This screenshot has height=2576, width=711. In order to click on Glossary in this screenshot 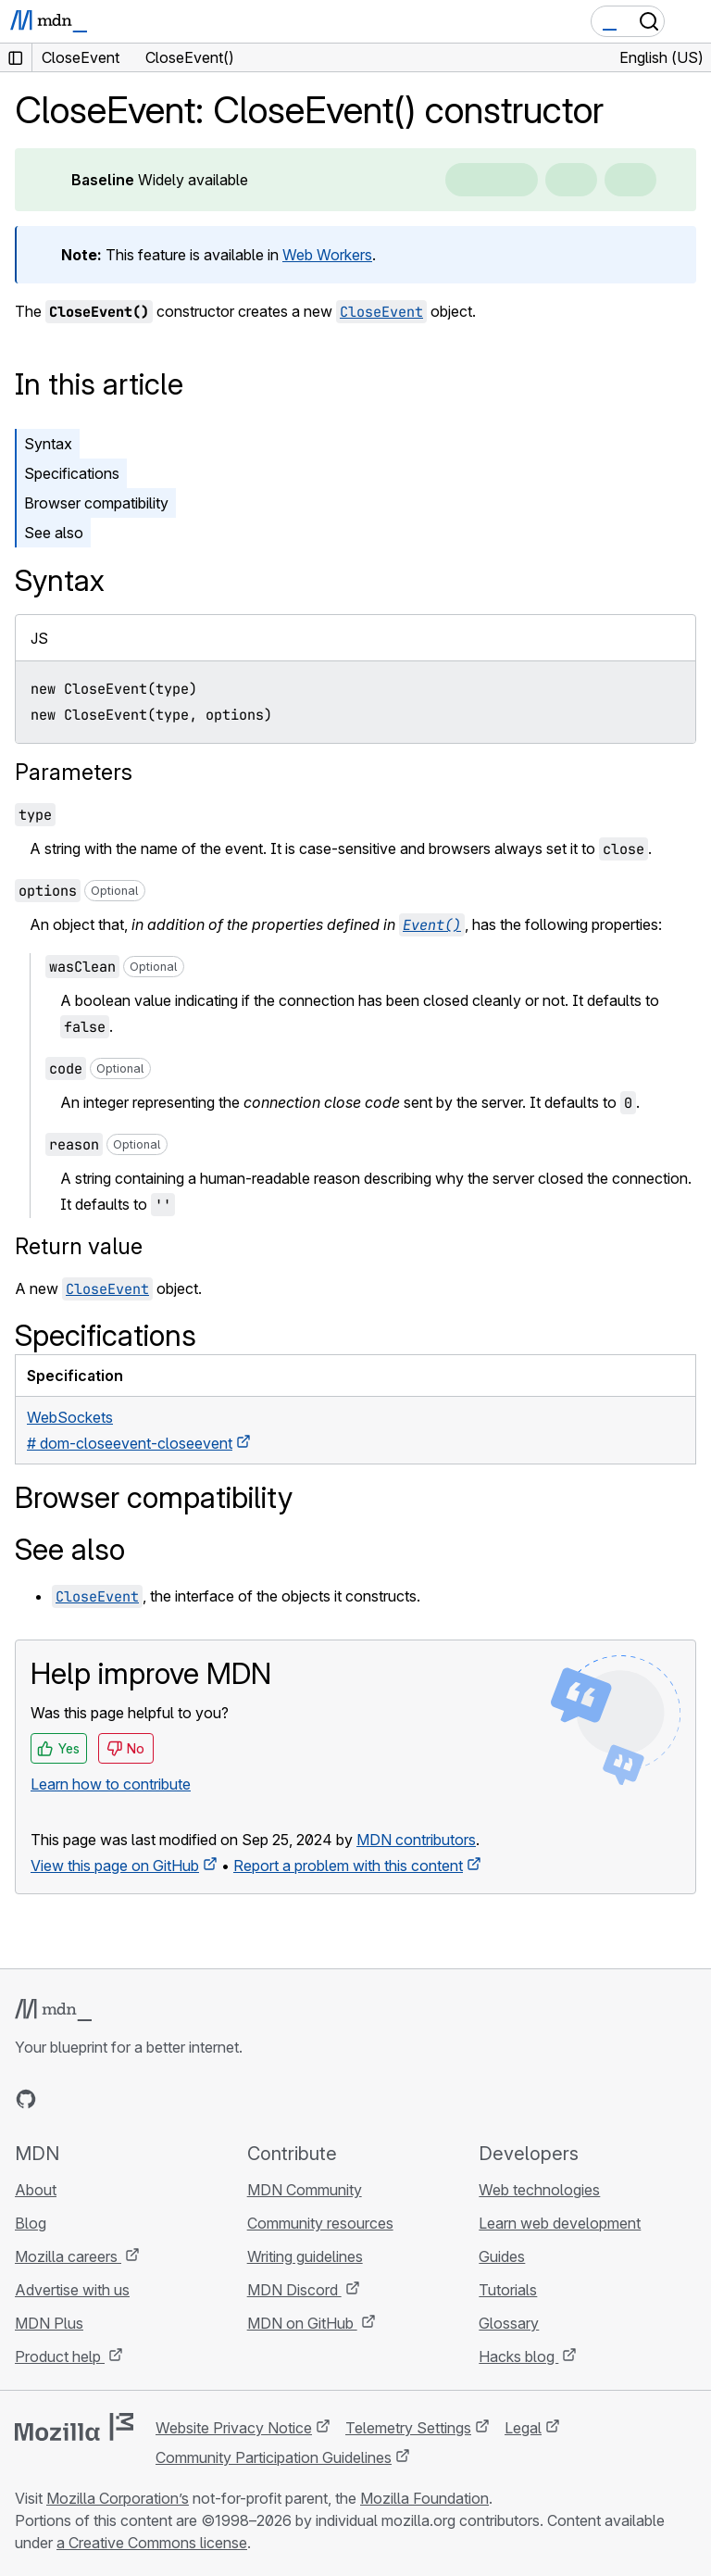, I will do `click(509, 2323)`.